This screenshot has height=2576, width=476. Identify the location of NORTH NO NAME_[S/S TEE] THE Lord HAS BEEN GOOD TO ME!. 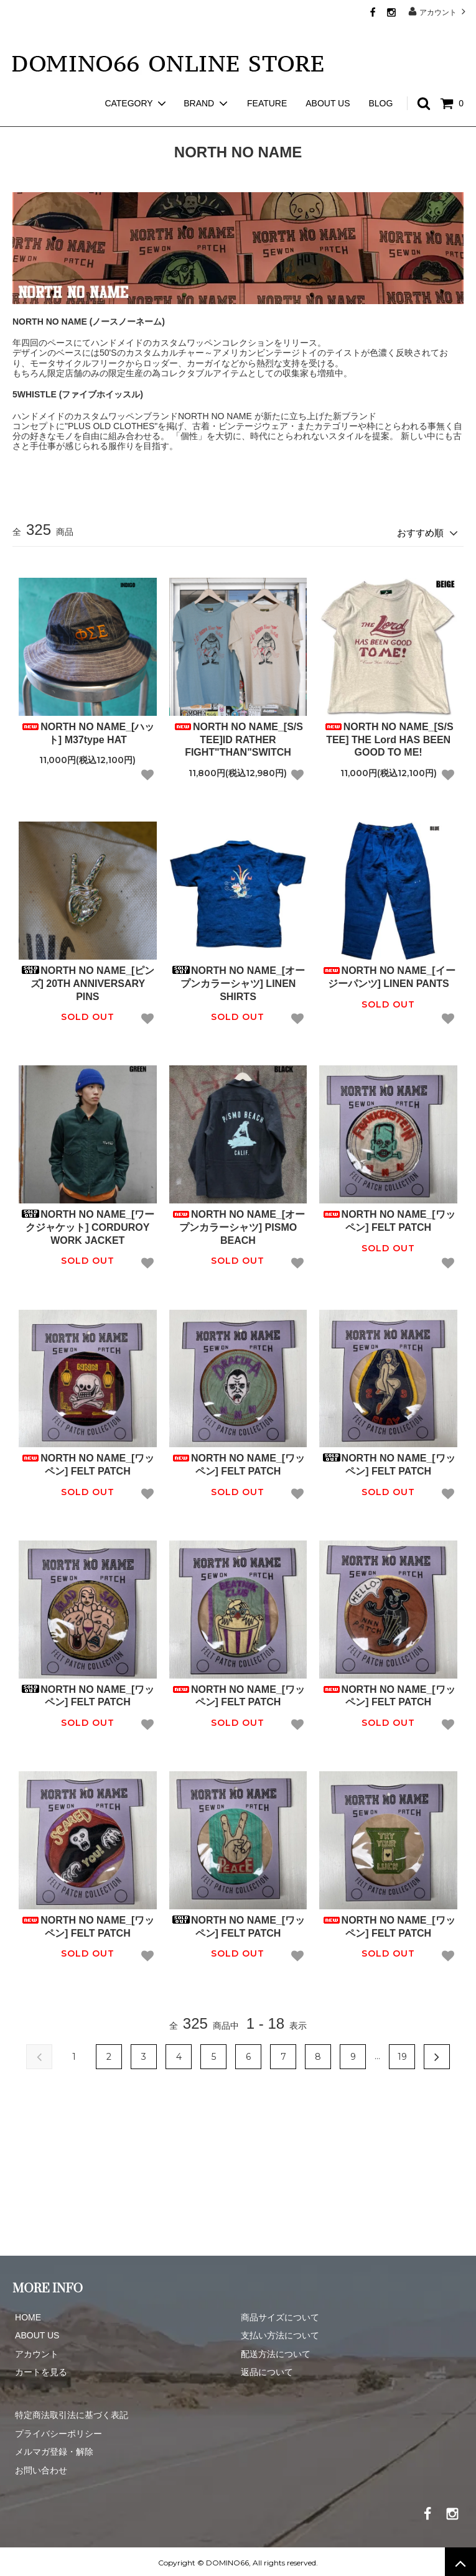
(389, 737).